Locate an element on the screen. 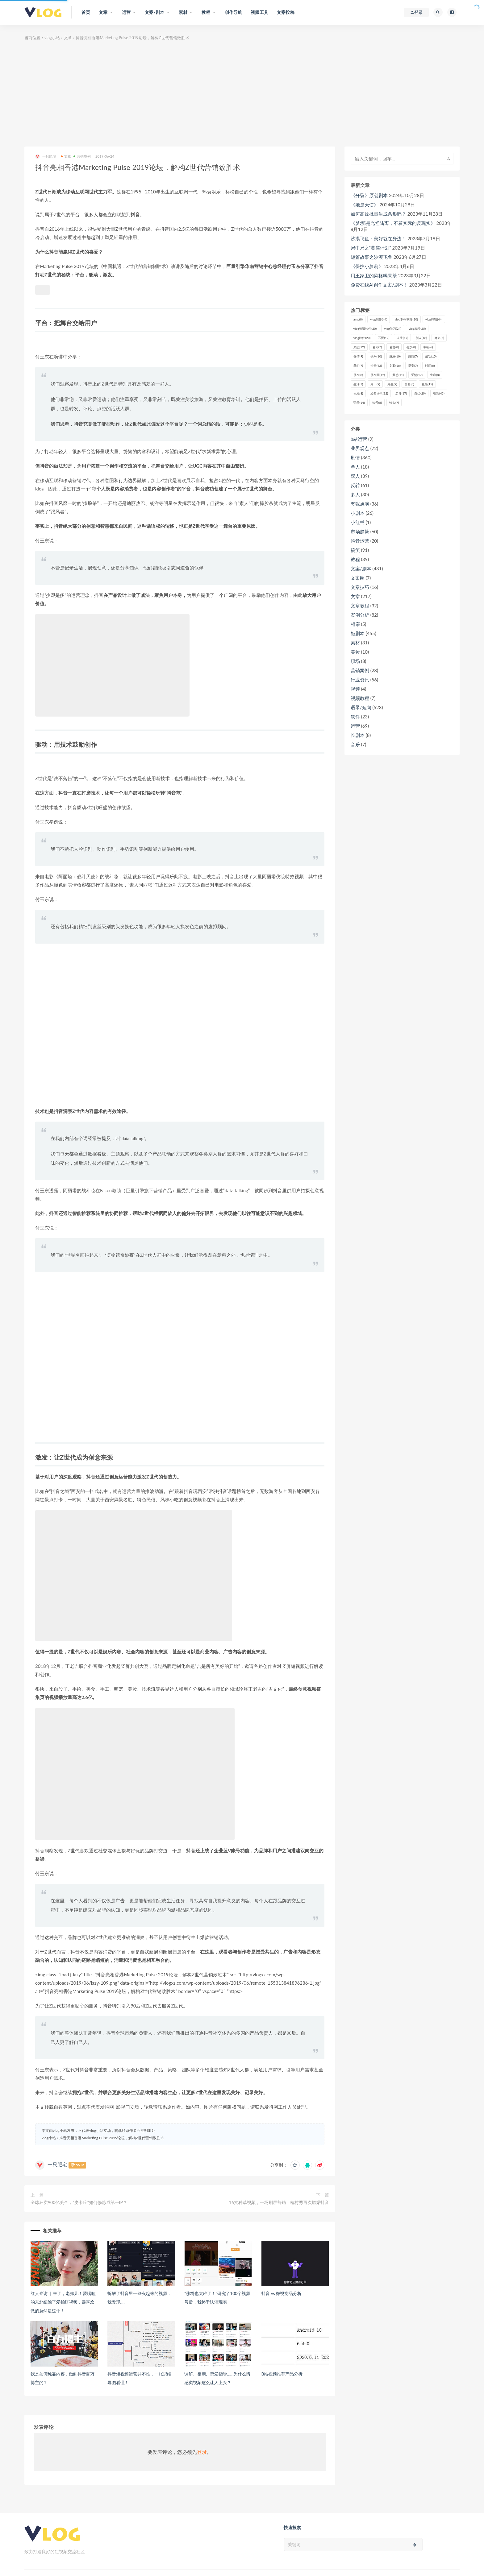 Image resolution: width=484 pixels, height=2576 pixels. vlog小站 is located at coordinates (52, 37).